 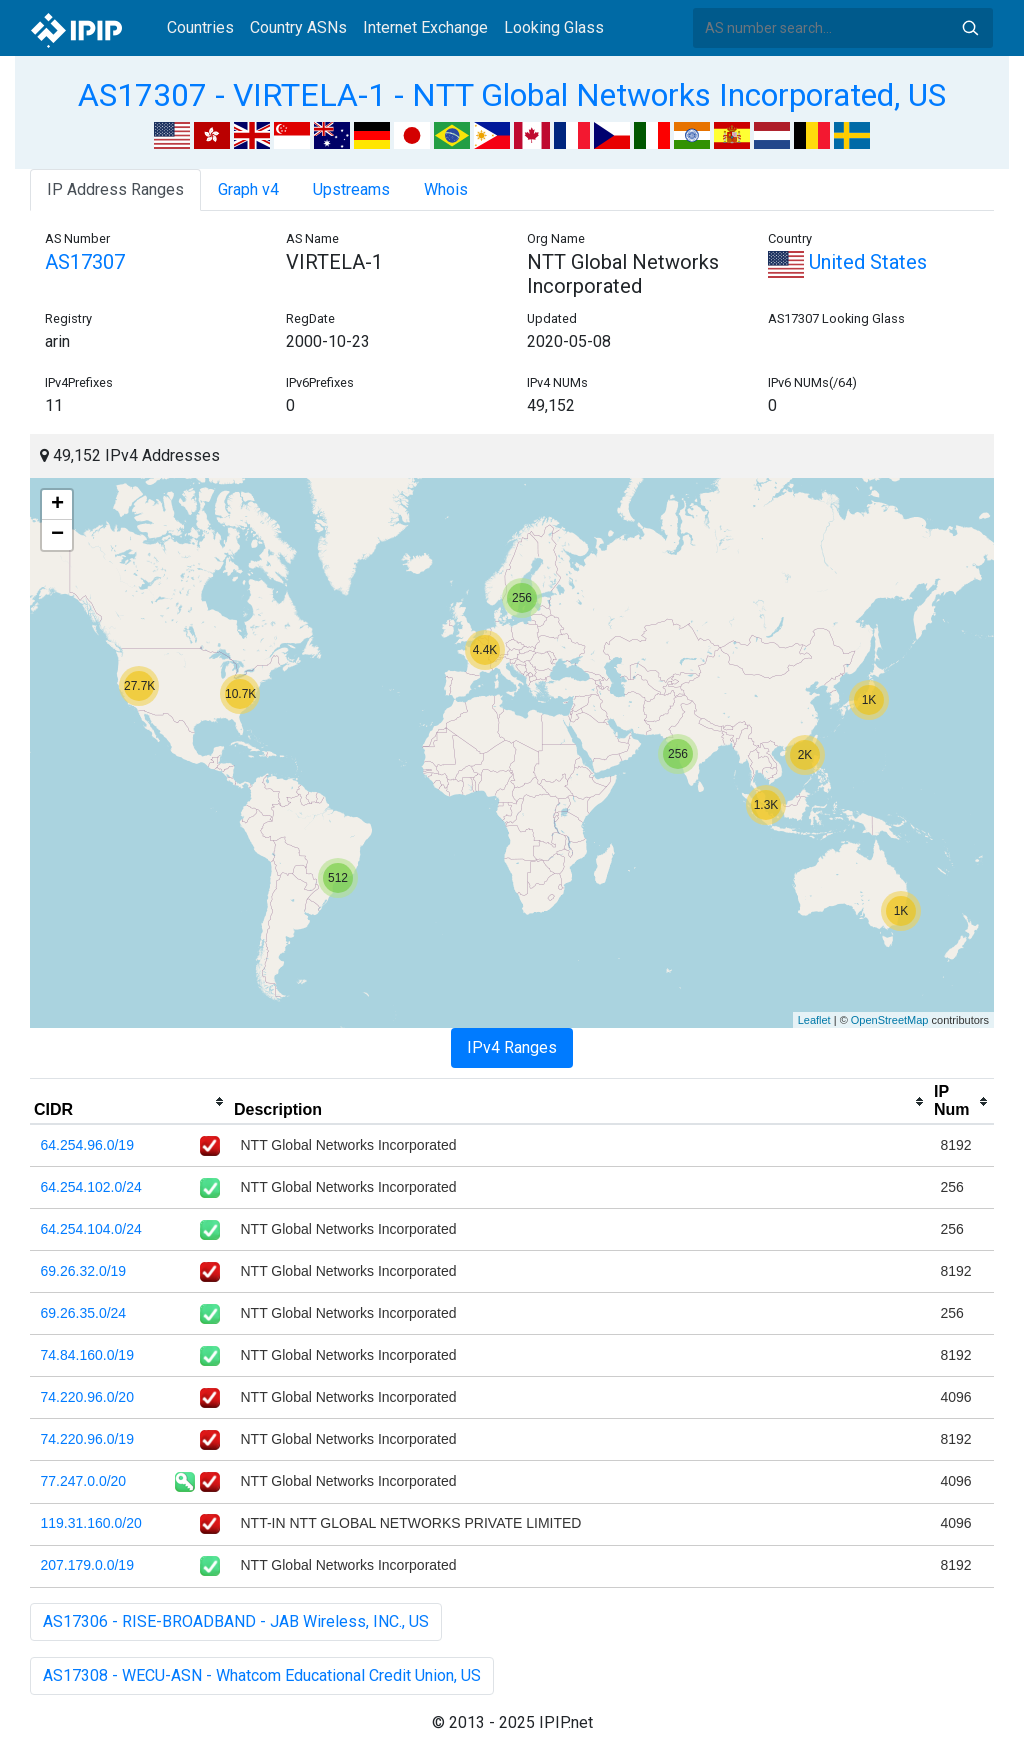 I want to click on 74.220.96.0/20, so click(x=87, y=1397).